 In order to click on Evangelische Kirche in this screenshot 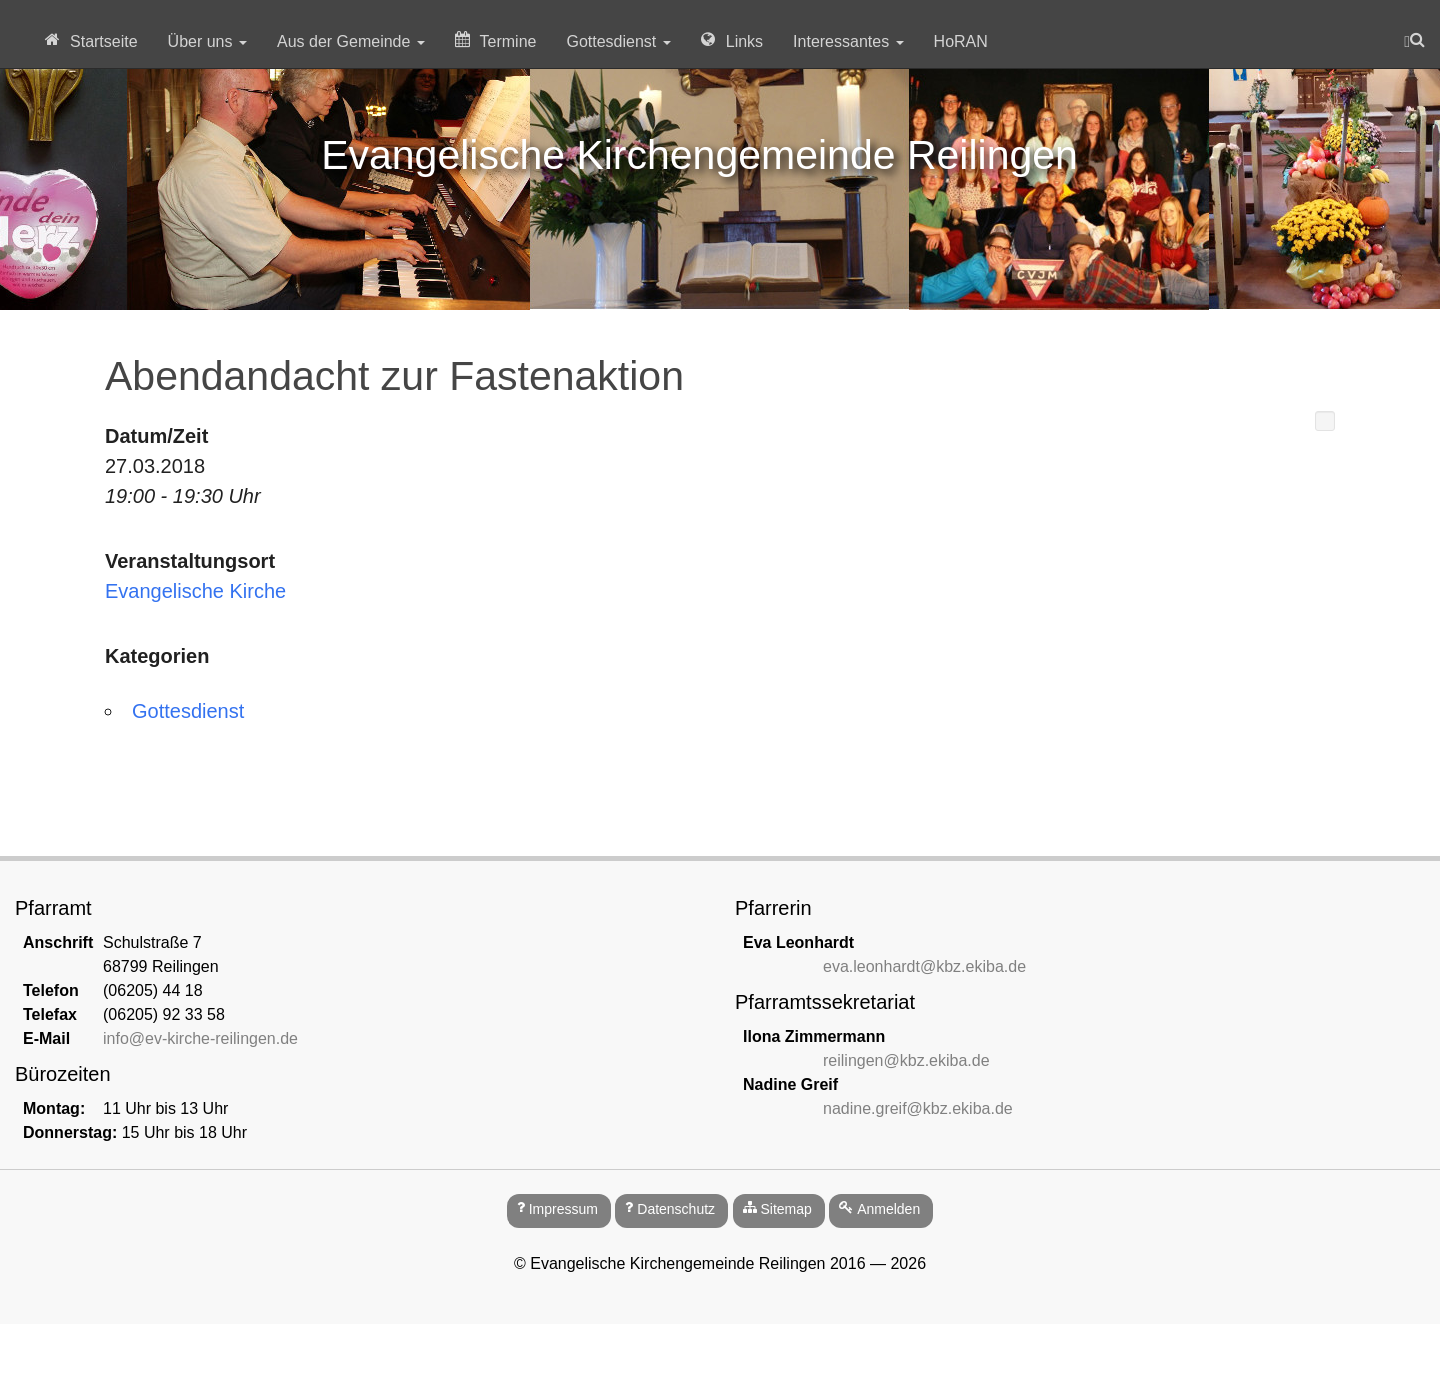, I will do `click(195, 591)`.